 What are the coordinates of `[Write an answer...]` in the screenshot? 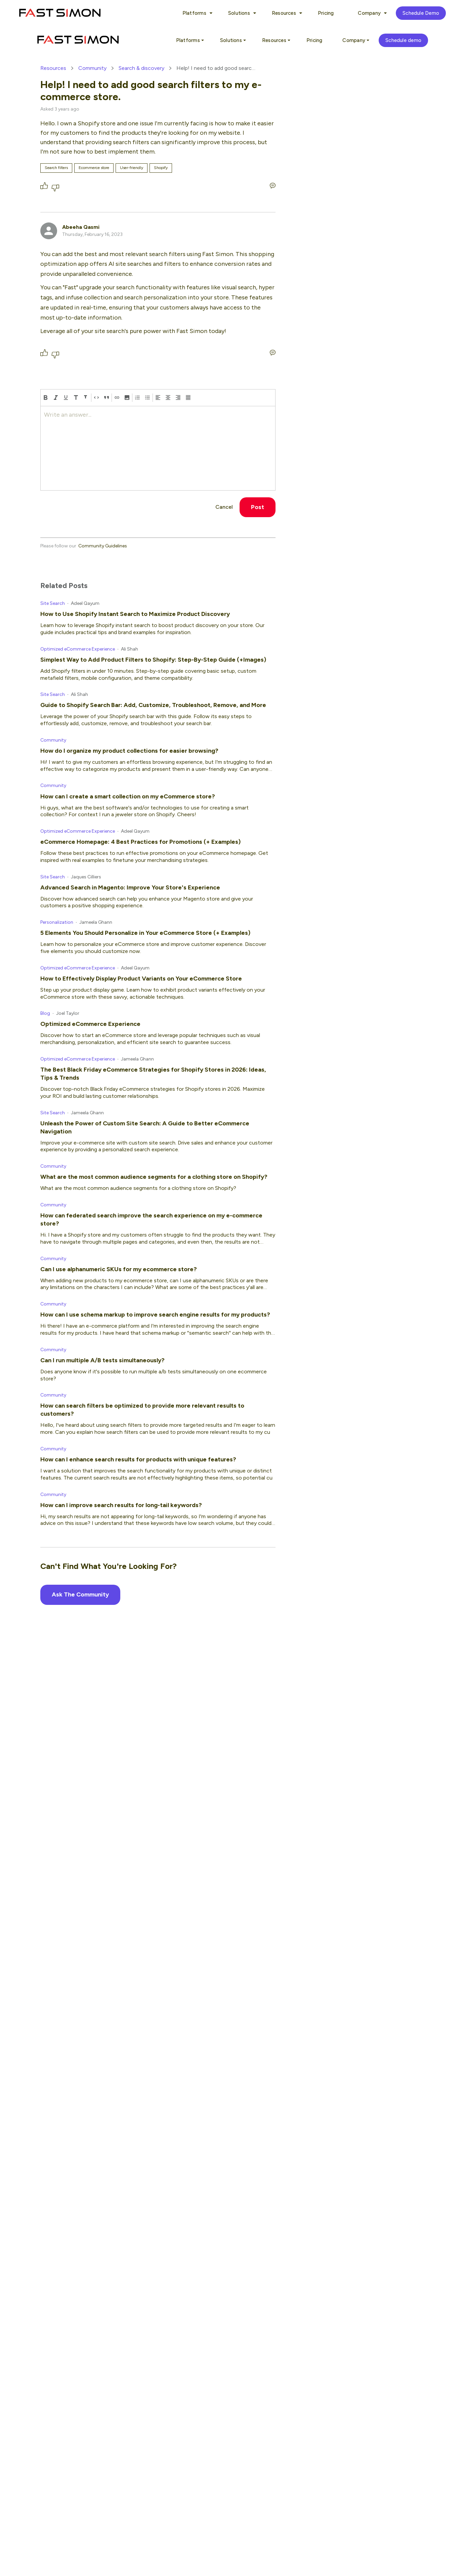 It's located at (273, 186).